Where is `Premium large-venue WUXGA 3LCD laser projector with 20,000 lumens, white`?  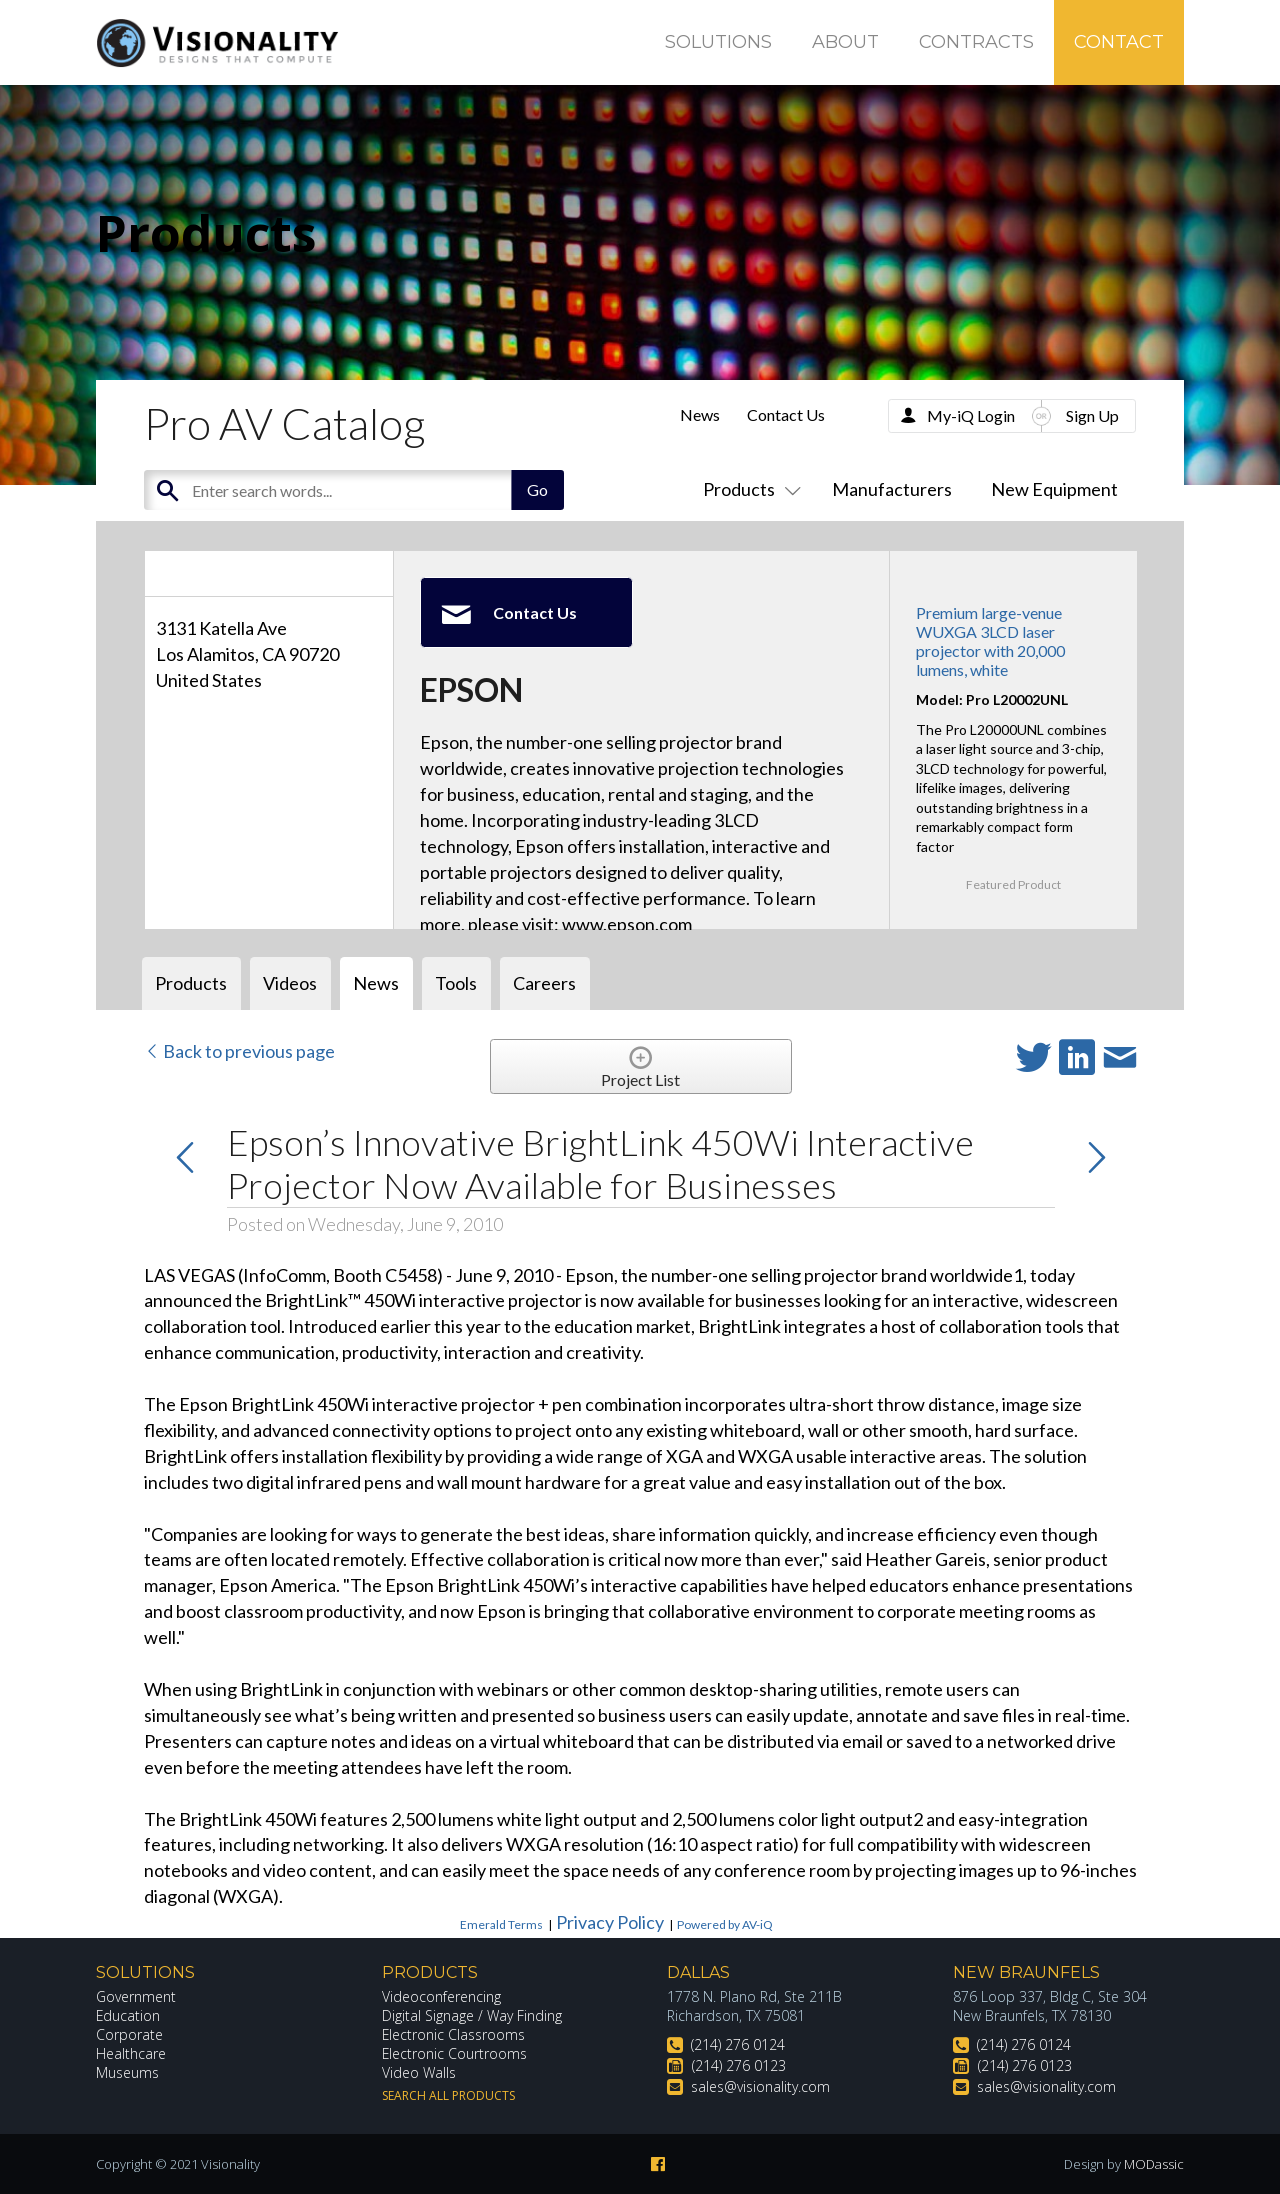 Premium large-venue WUXGA 3LCD laser projector with 20,000 lumens, white is located at coordinates (990, 641).